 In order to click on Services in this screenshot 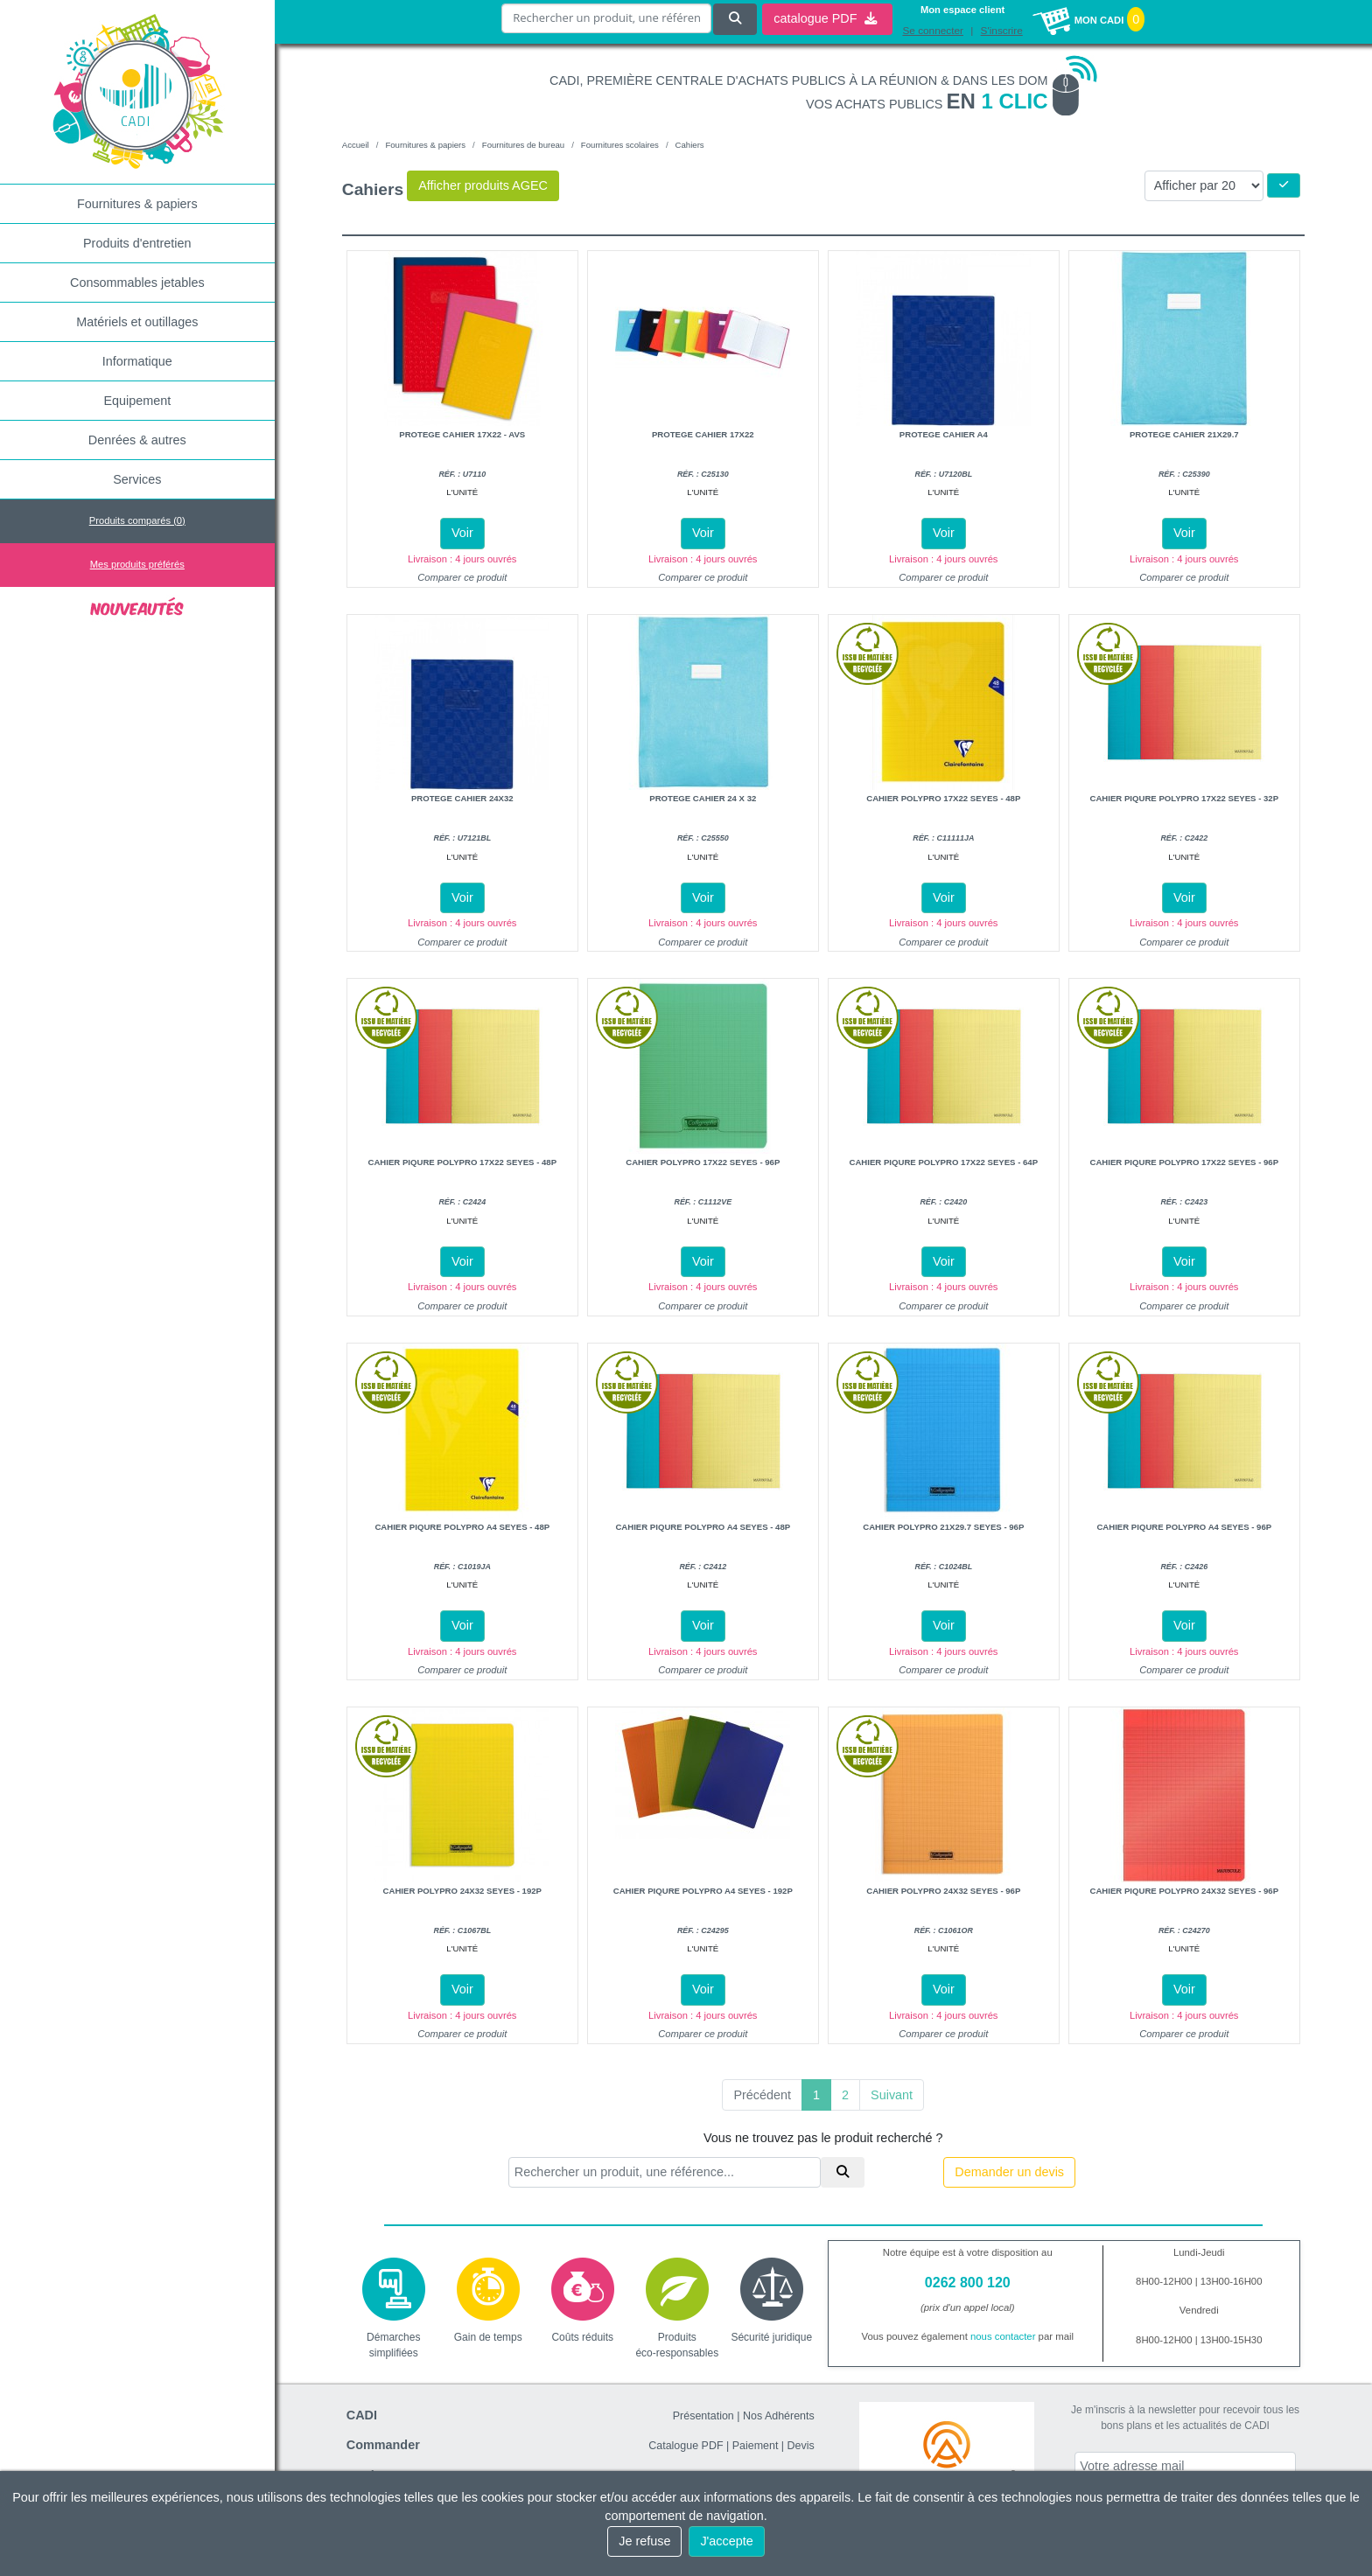, I will do `click(137, 479)`.